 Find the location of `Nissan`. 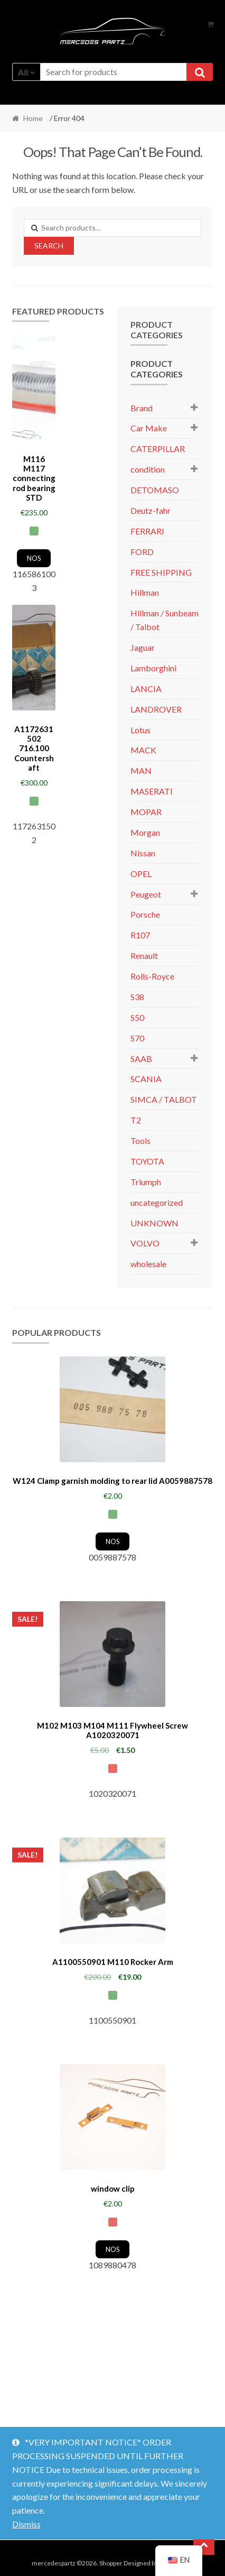

Nissan is located at coordinates (142, 853).